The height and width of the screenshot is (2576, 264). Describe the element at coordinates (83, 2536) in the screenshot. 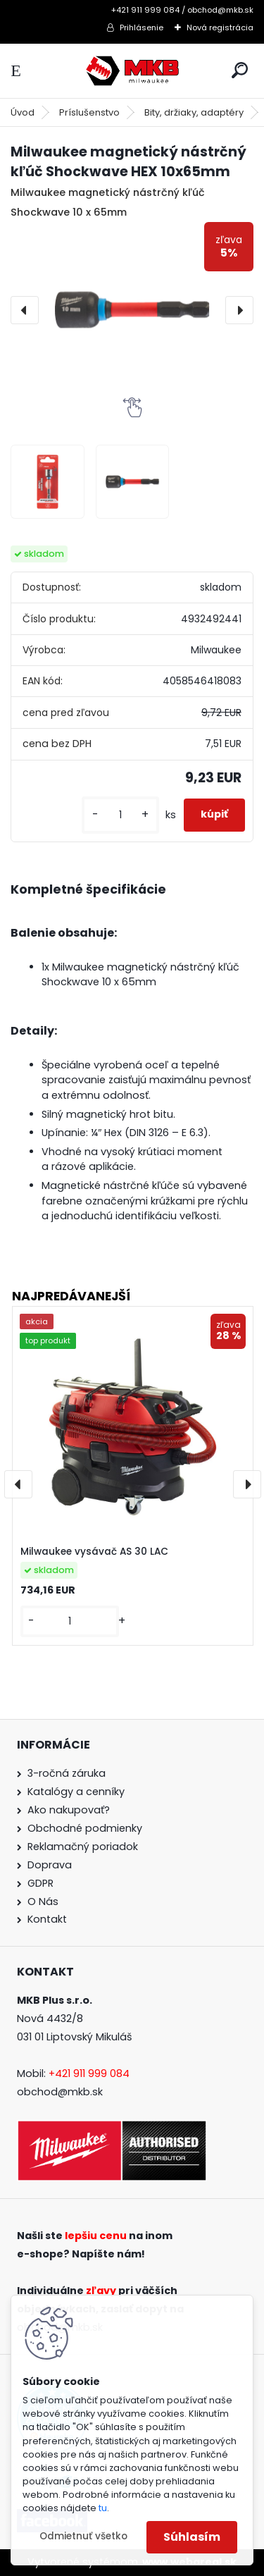

I see `Odmietnuť všetko` at that location.